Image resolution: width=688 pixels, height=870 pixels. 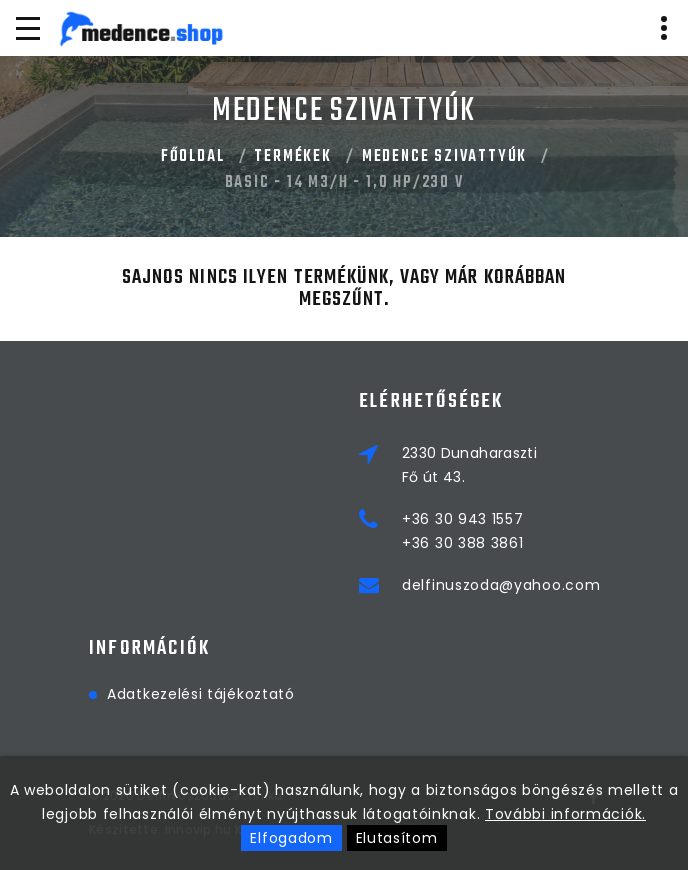 What do you see at coordinates (444, 157) in the screenshot?
I see `MEDENCE SZIVATTYÚK` at bounding box center [444, 157].